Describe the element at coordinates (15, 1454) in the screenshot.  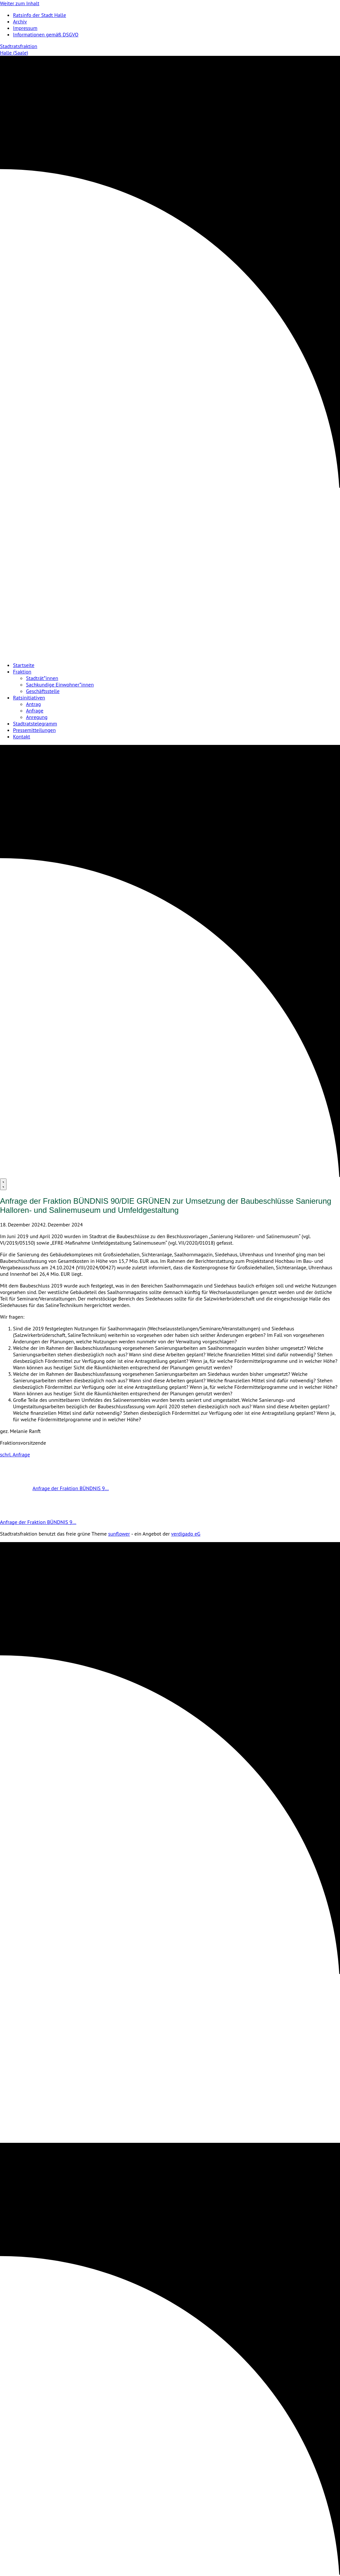
I see `schrl. Anfrage` at that location.